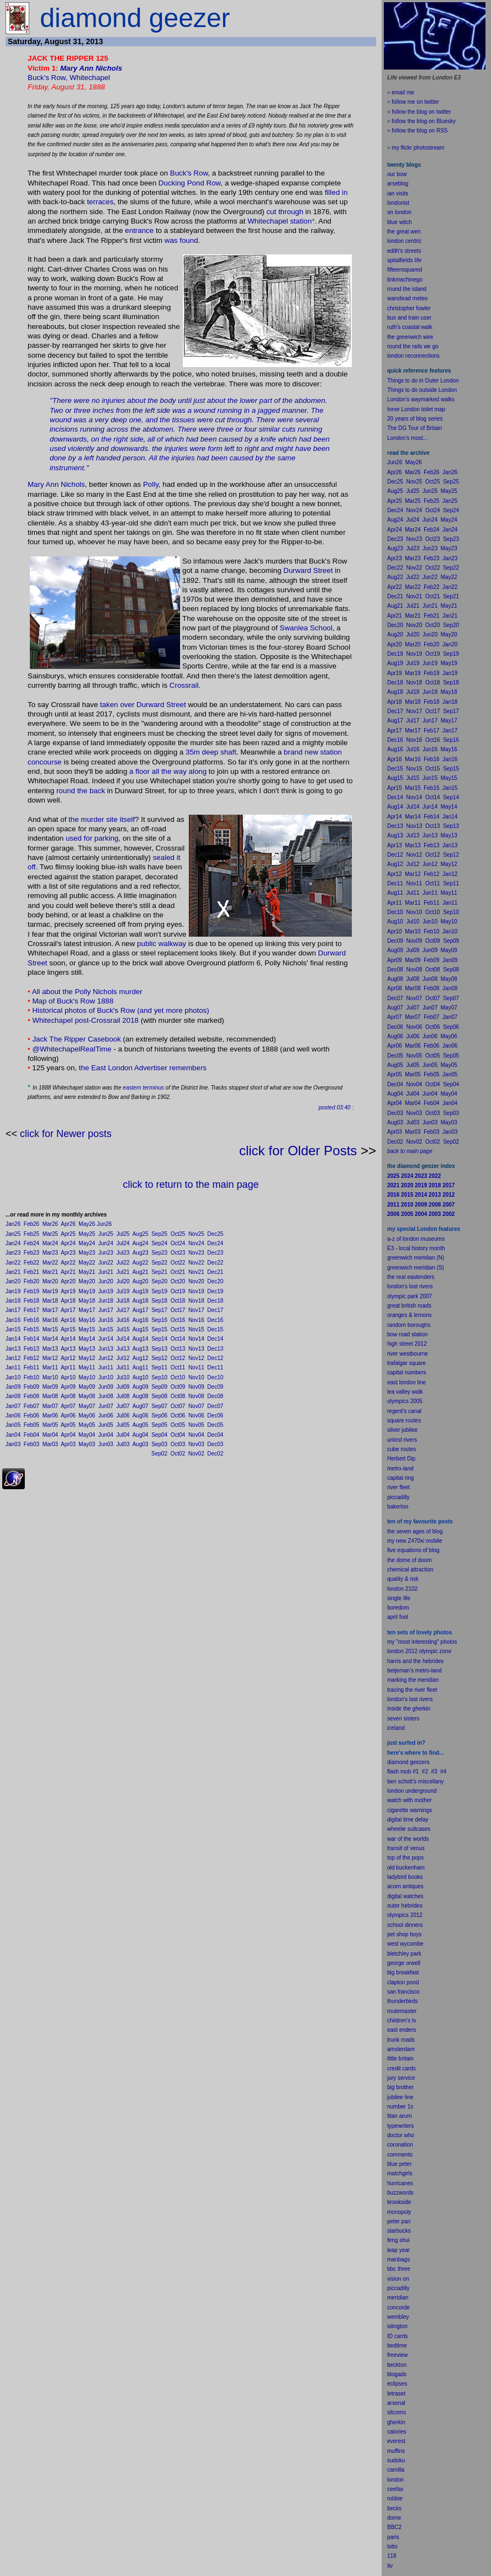 The width and height of the screenshot is (491, 2576). What do you see at coordinates (86, 1358) in the screenshot?
I see `May12` at bounding box center [86, 1358].